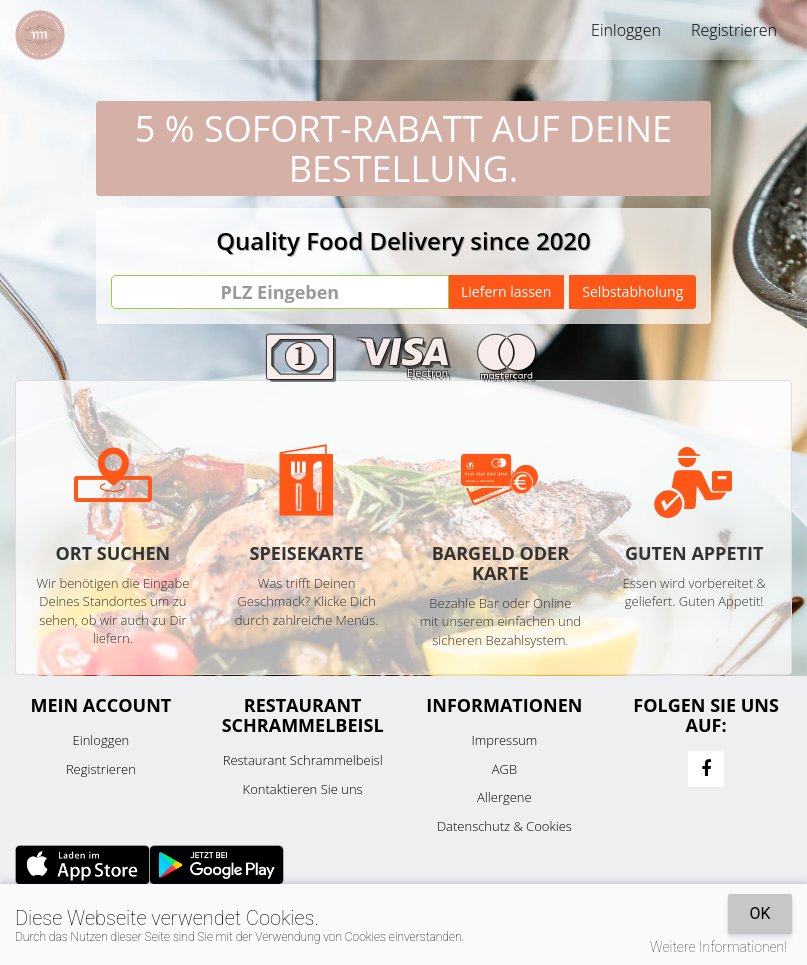  What do you see at coordinates (632, 291) in the screenshot?
I see `Selbstabholung` at bounding box center [632, 291].